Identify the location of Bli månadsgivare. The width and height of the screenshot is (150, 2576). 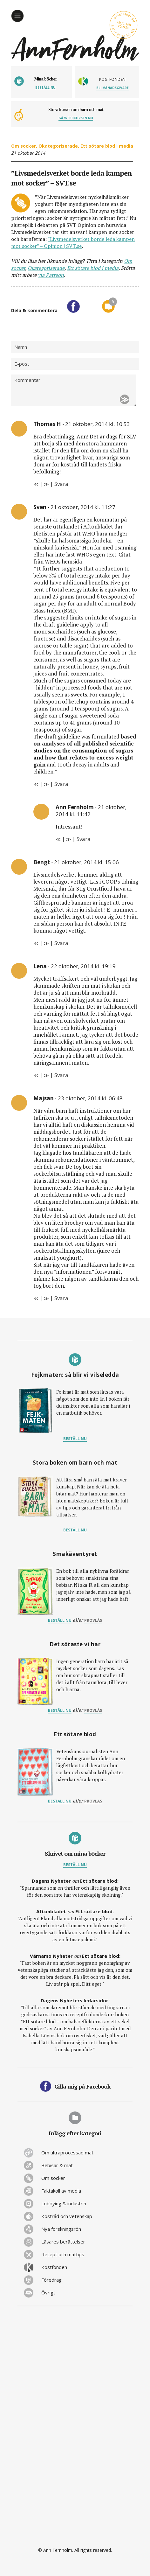
(112, 88).